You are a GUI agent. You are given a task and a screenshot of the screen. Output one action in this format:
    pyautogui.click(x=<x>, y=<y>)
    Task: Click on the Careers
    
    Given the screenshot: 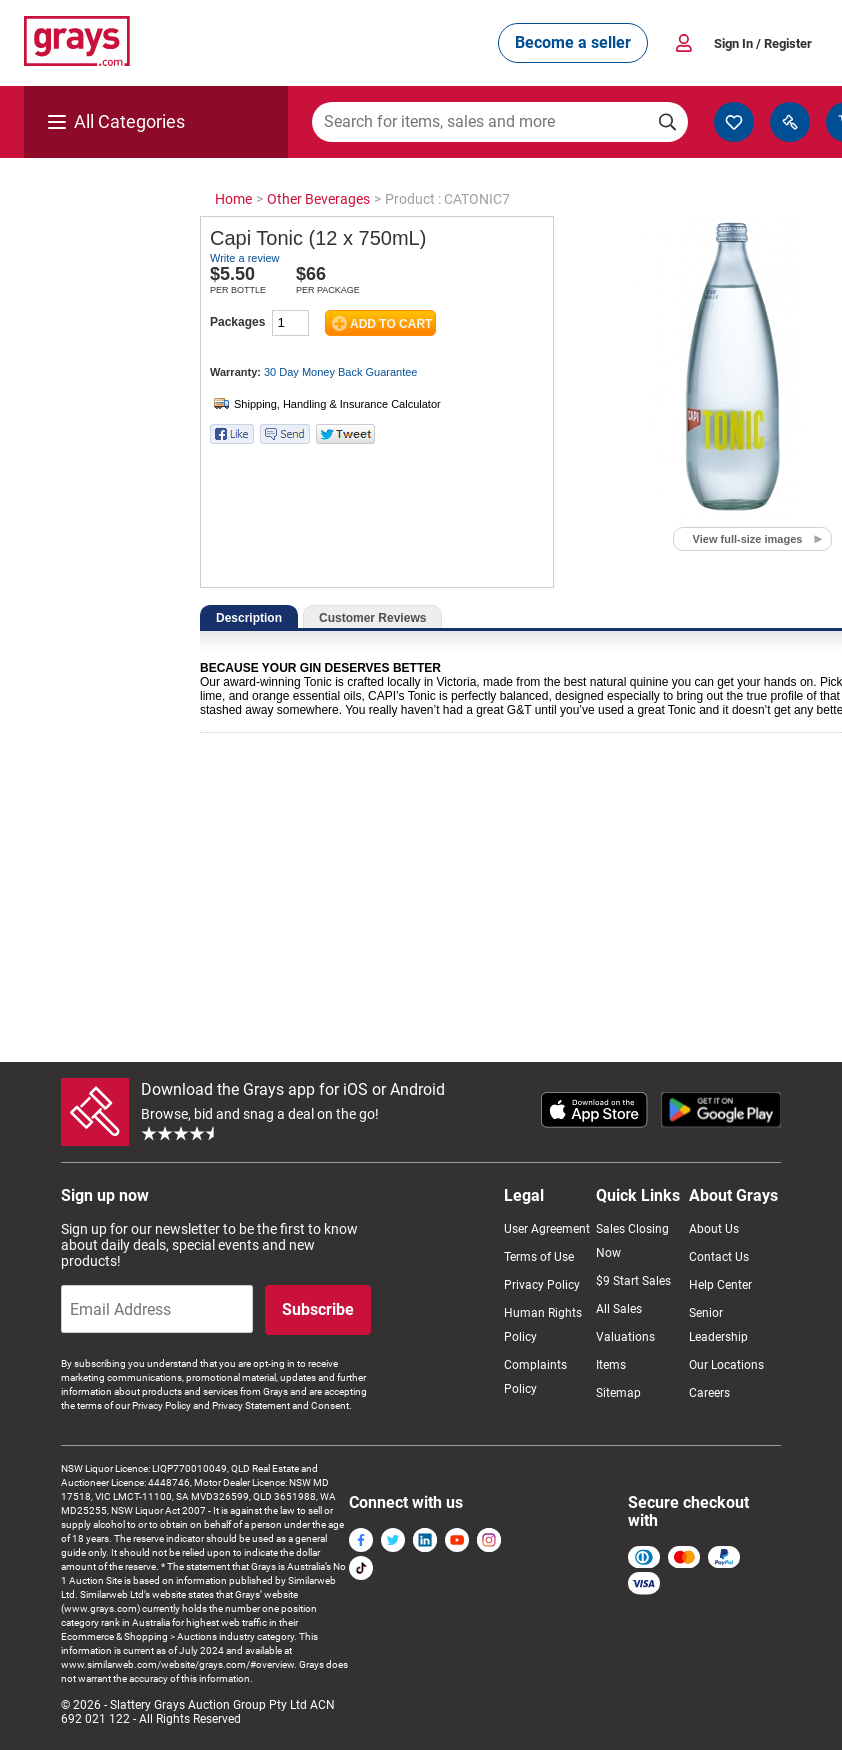 What is the action you would take?
    pyautogui.click(x=709, y=1393)
    